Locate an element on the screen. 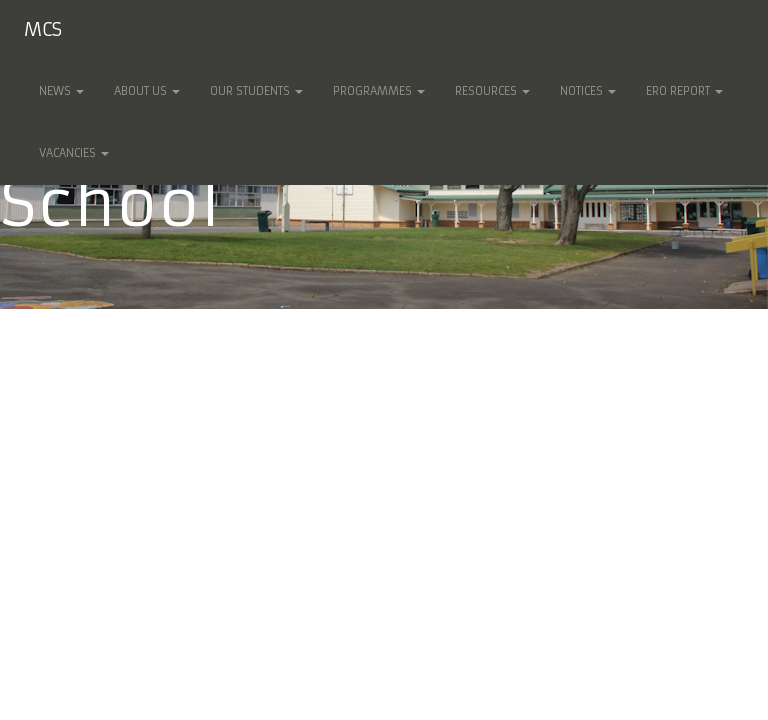 This screenshot has height=720, width=768. ERO Report [button] is located at coordinates (684, 91).